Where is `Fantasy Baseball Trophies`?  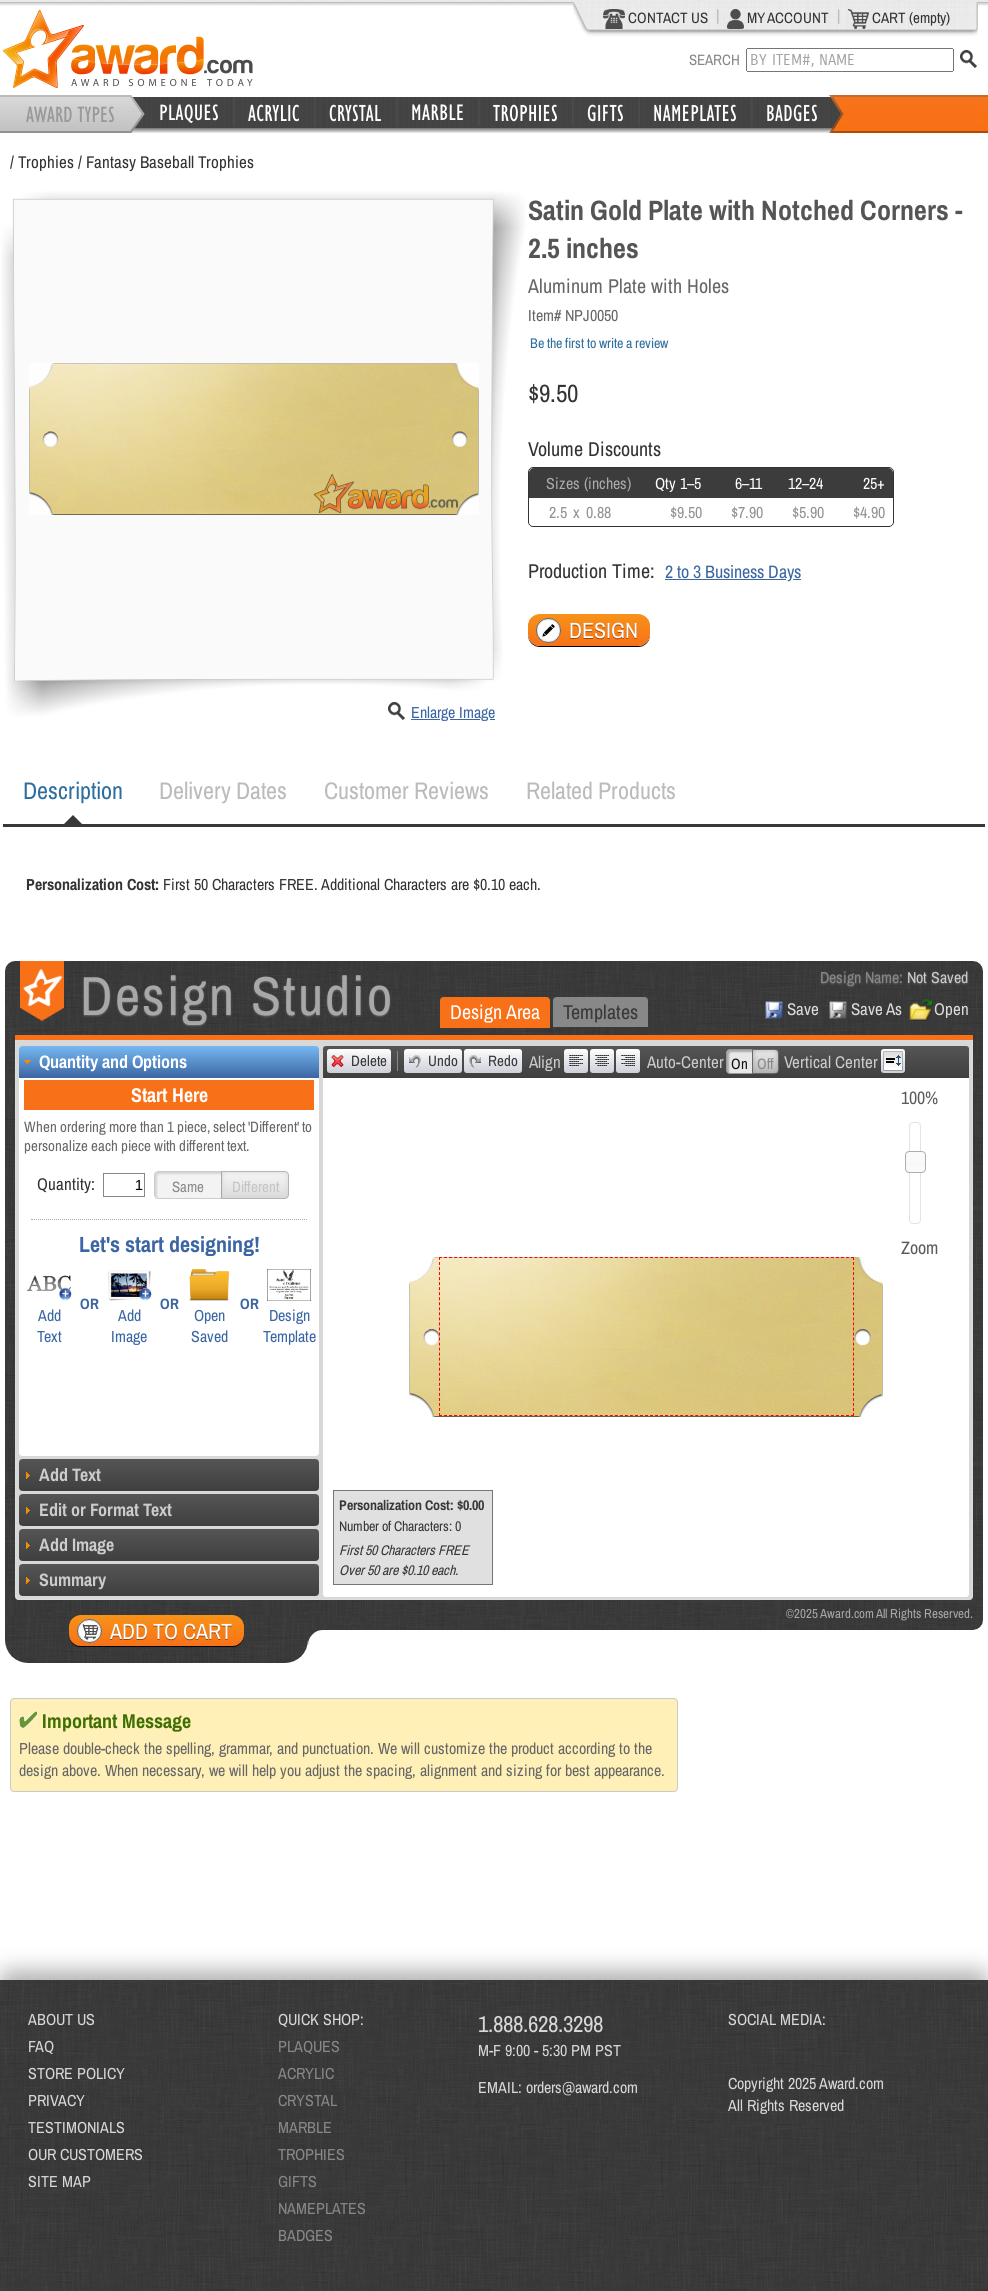
Fantasy Baseball Trophies is located at coordinates (170, 161).